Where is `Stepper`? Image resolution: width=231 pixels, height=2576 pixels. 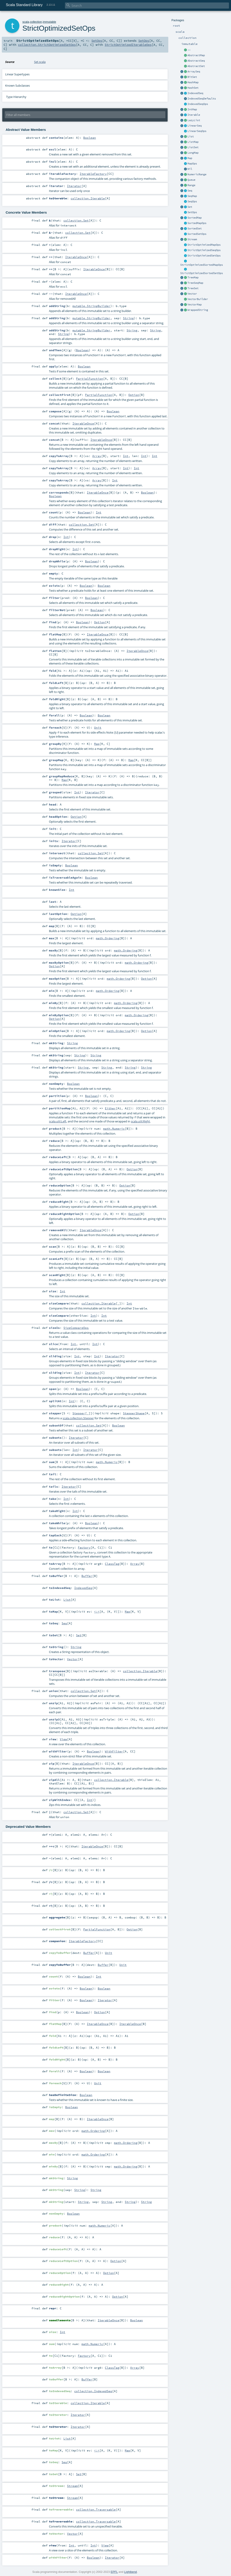 Stepper is located at coordinates (78, 1413).